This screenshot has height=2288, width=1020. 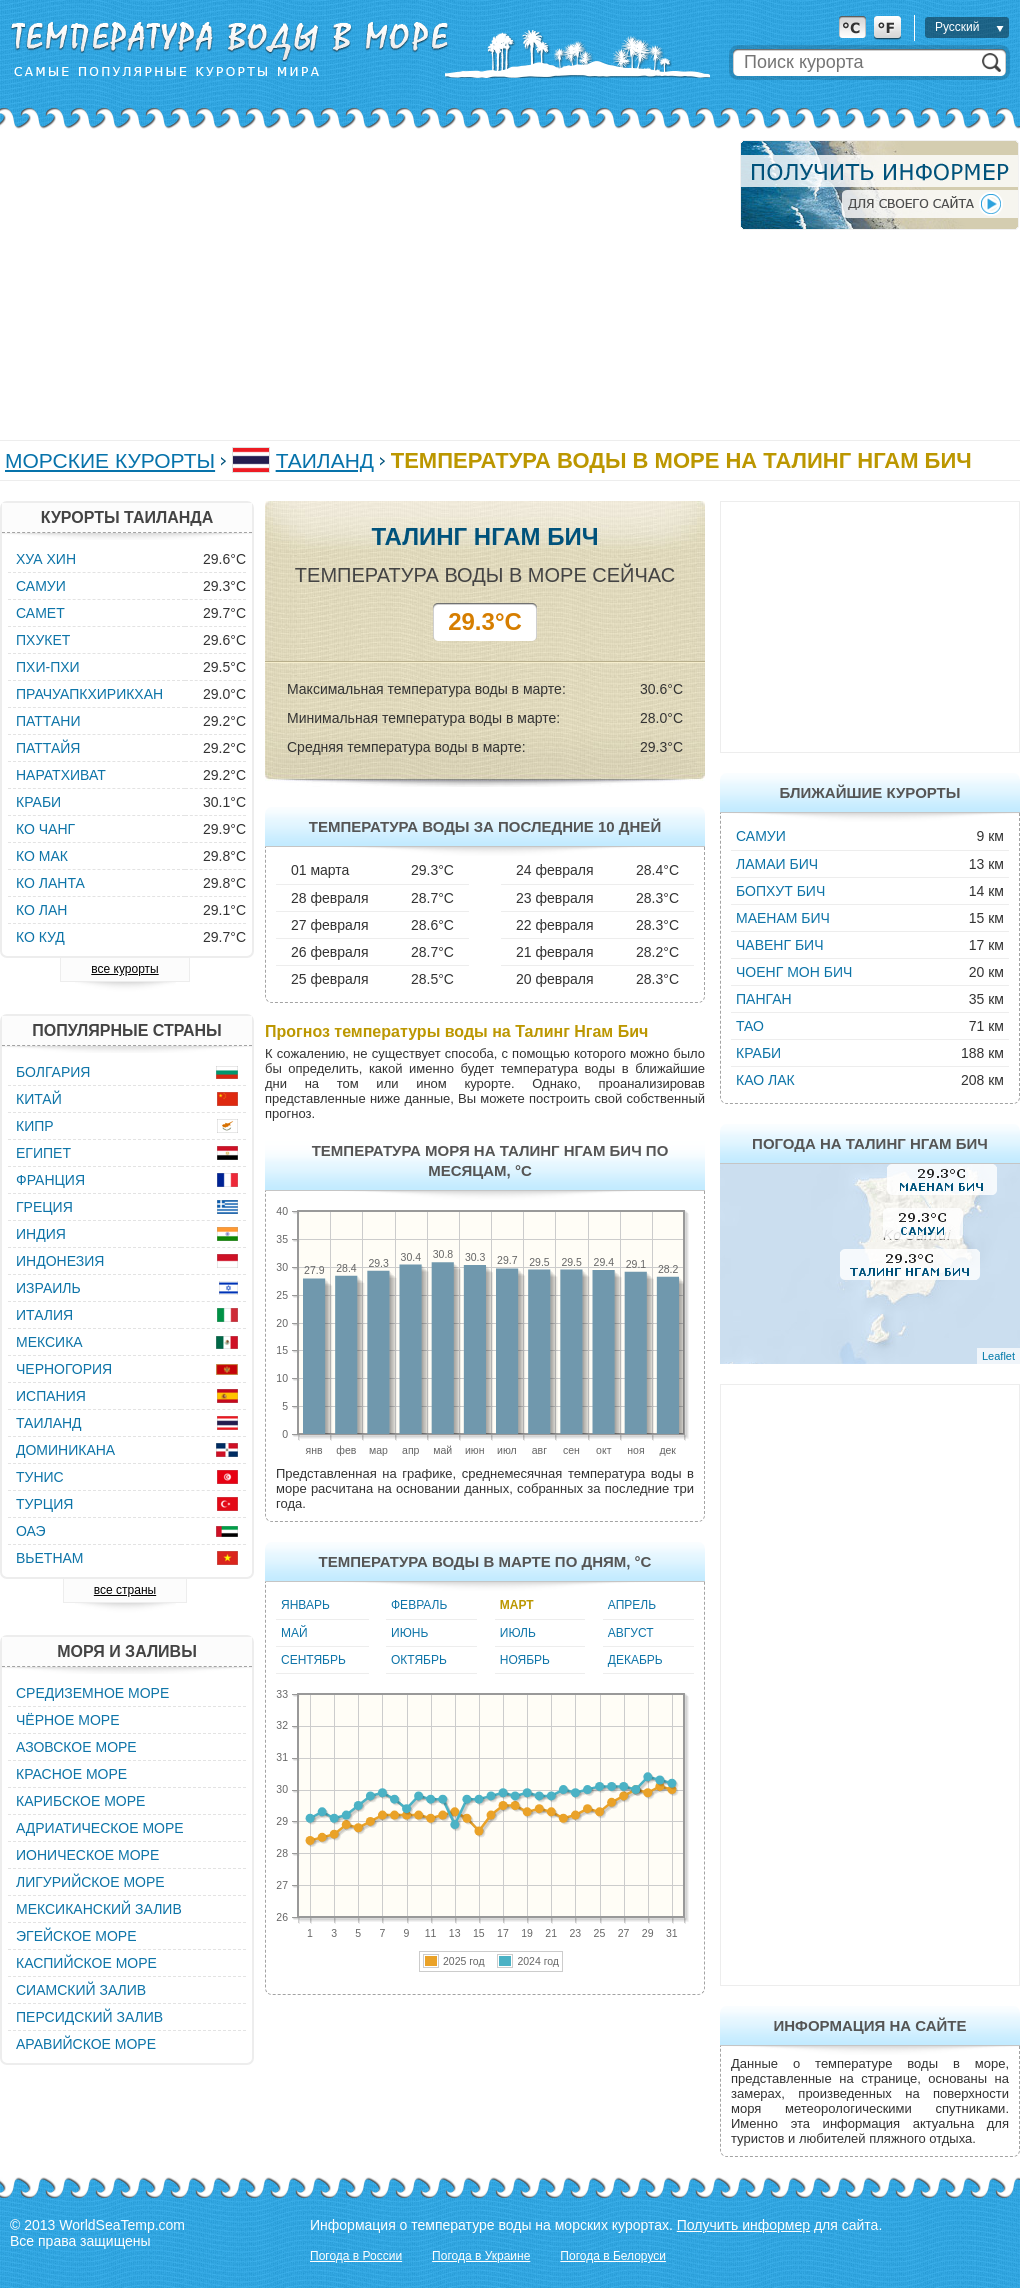 I want to click on Мексиканский залив, so click(x=99, y=1909).